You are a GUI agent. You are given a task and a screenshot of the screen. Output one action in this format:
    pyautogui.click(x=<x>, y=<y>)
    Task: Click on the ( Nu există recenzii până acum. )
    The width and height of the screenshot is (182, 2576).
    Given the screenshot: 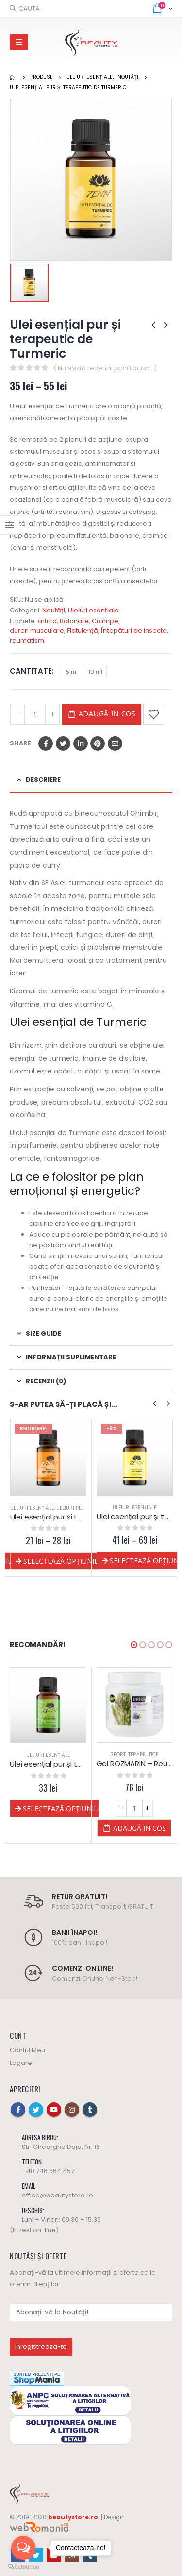 What is the action you would take?
    pyautogui.click(x=105, y=368)
    